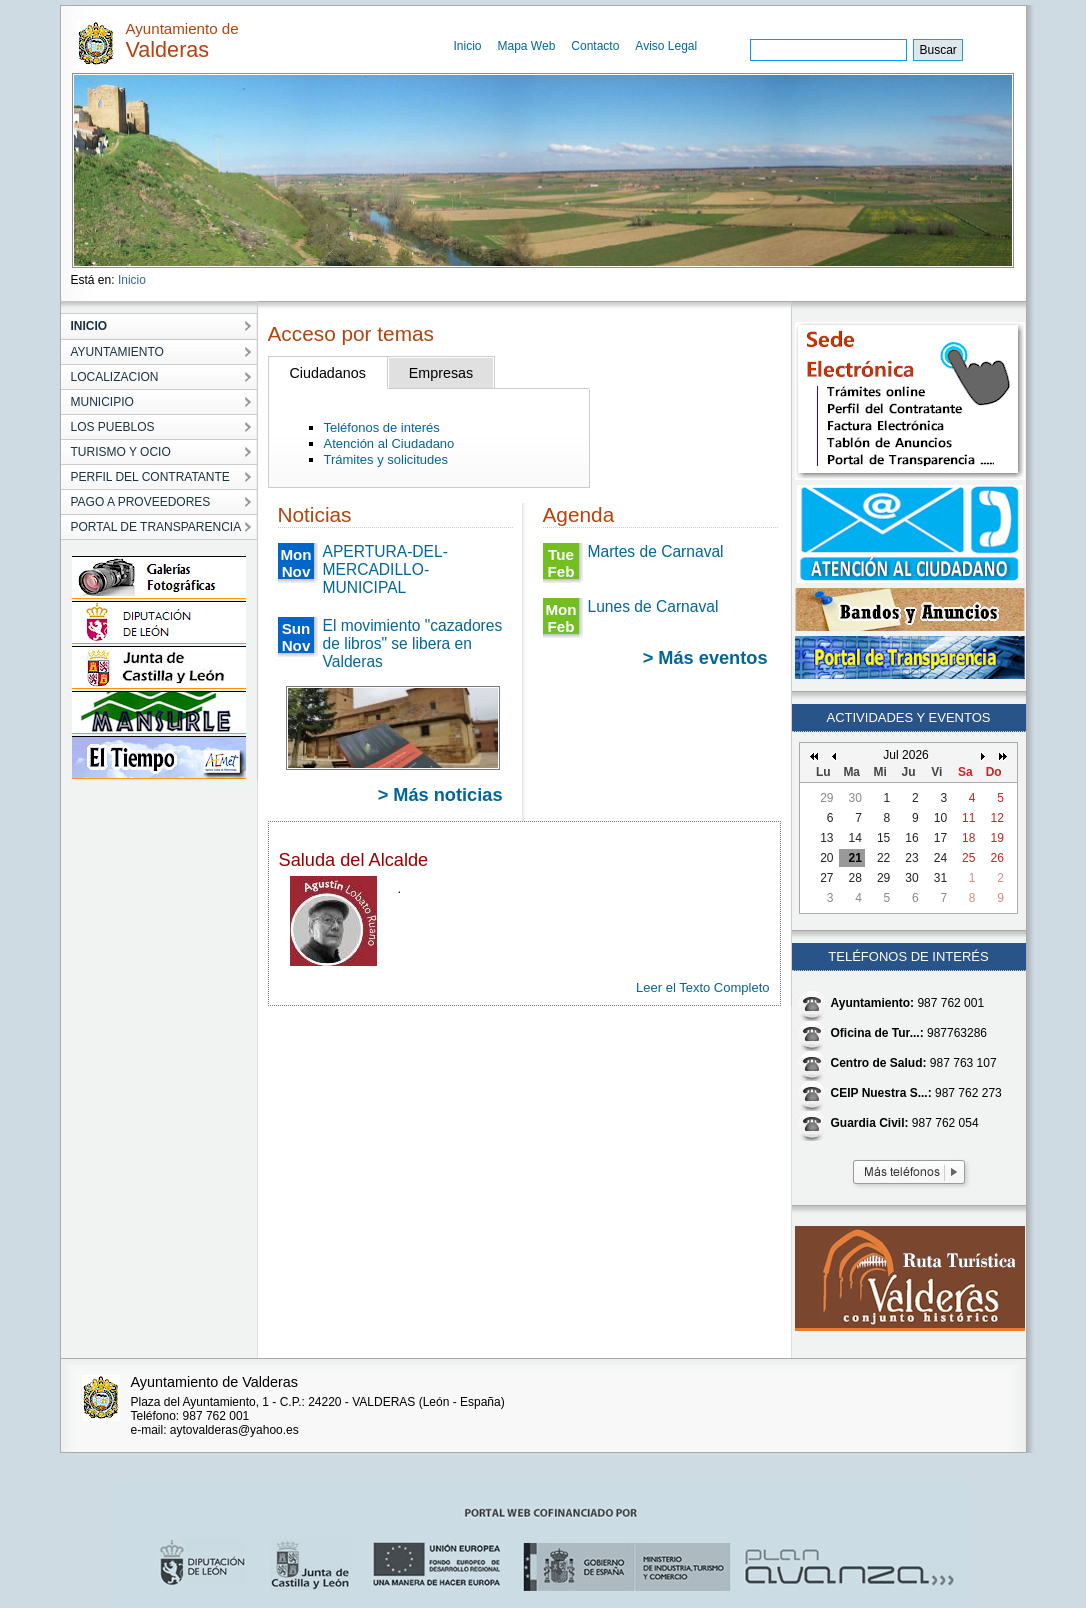 The width and height of the screenshot is (1086, 1608). Describe the element at coordinates (468, 46) in the screenshot. I see `Inicio` at that location.